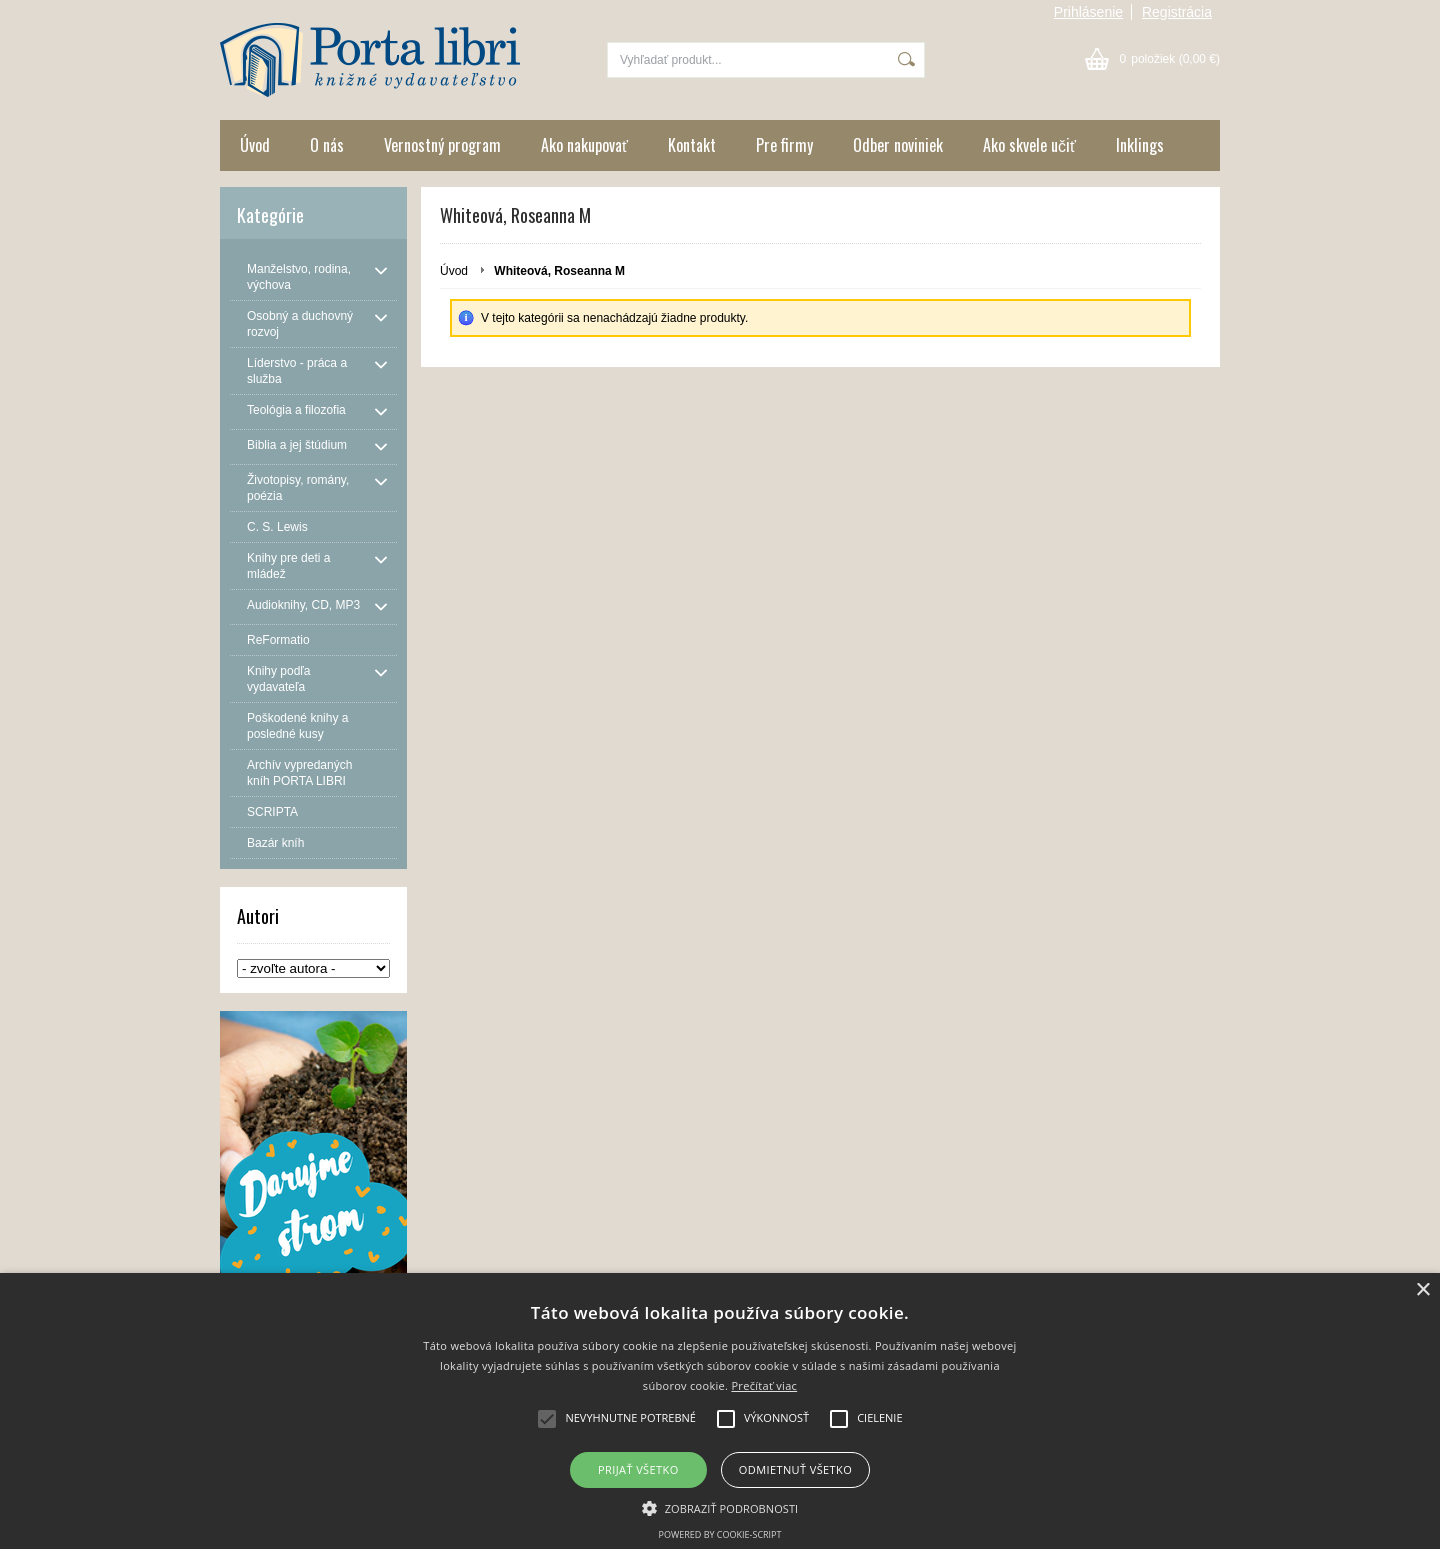 The height and width of the screenshot is (1549, 1440). Describe the element at coordinates (692, 145) in the screenshot. I see `Kontakt` at that location.